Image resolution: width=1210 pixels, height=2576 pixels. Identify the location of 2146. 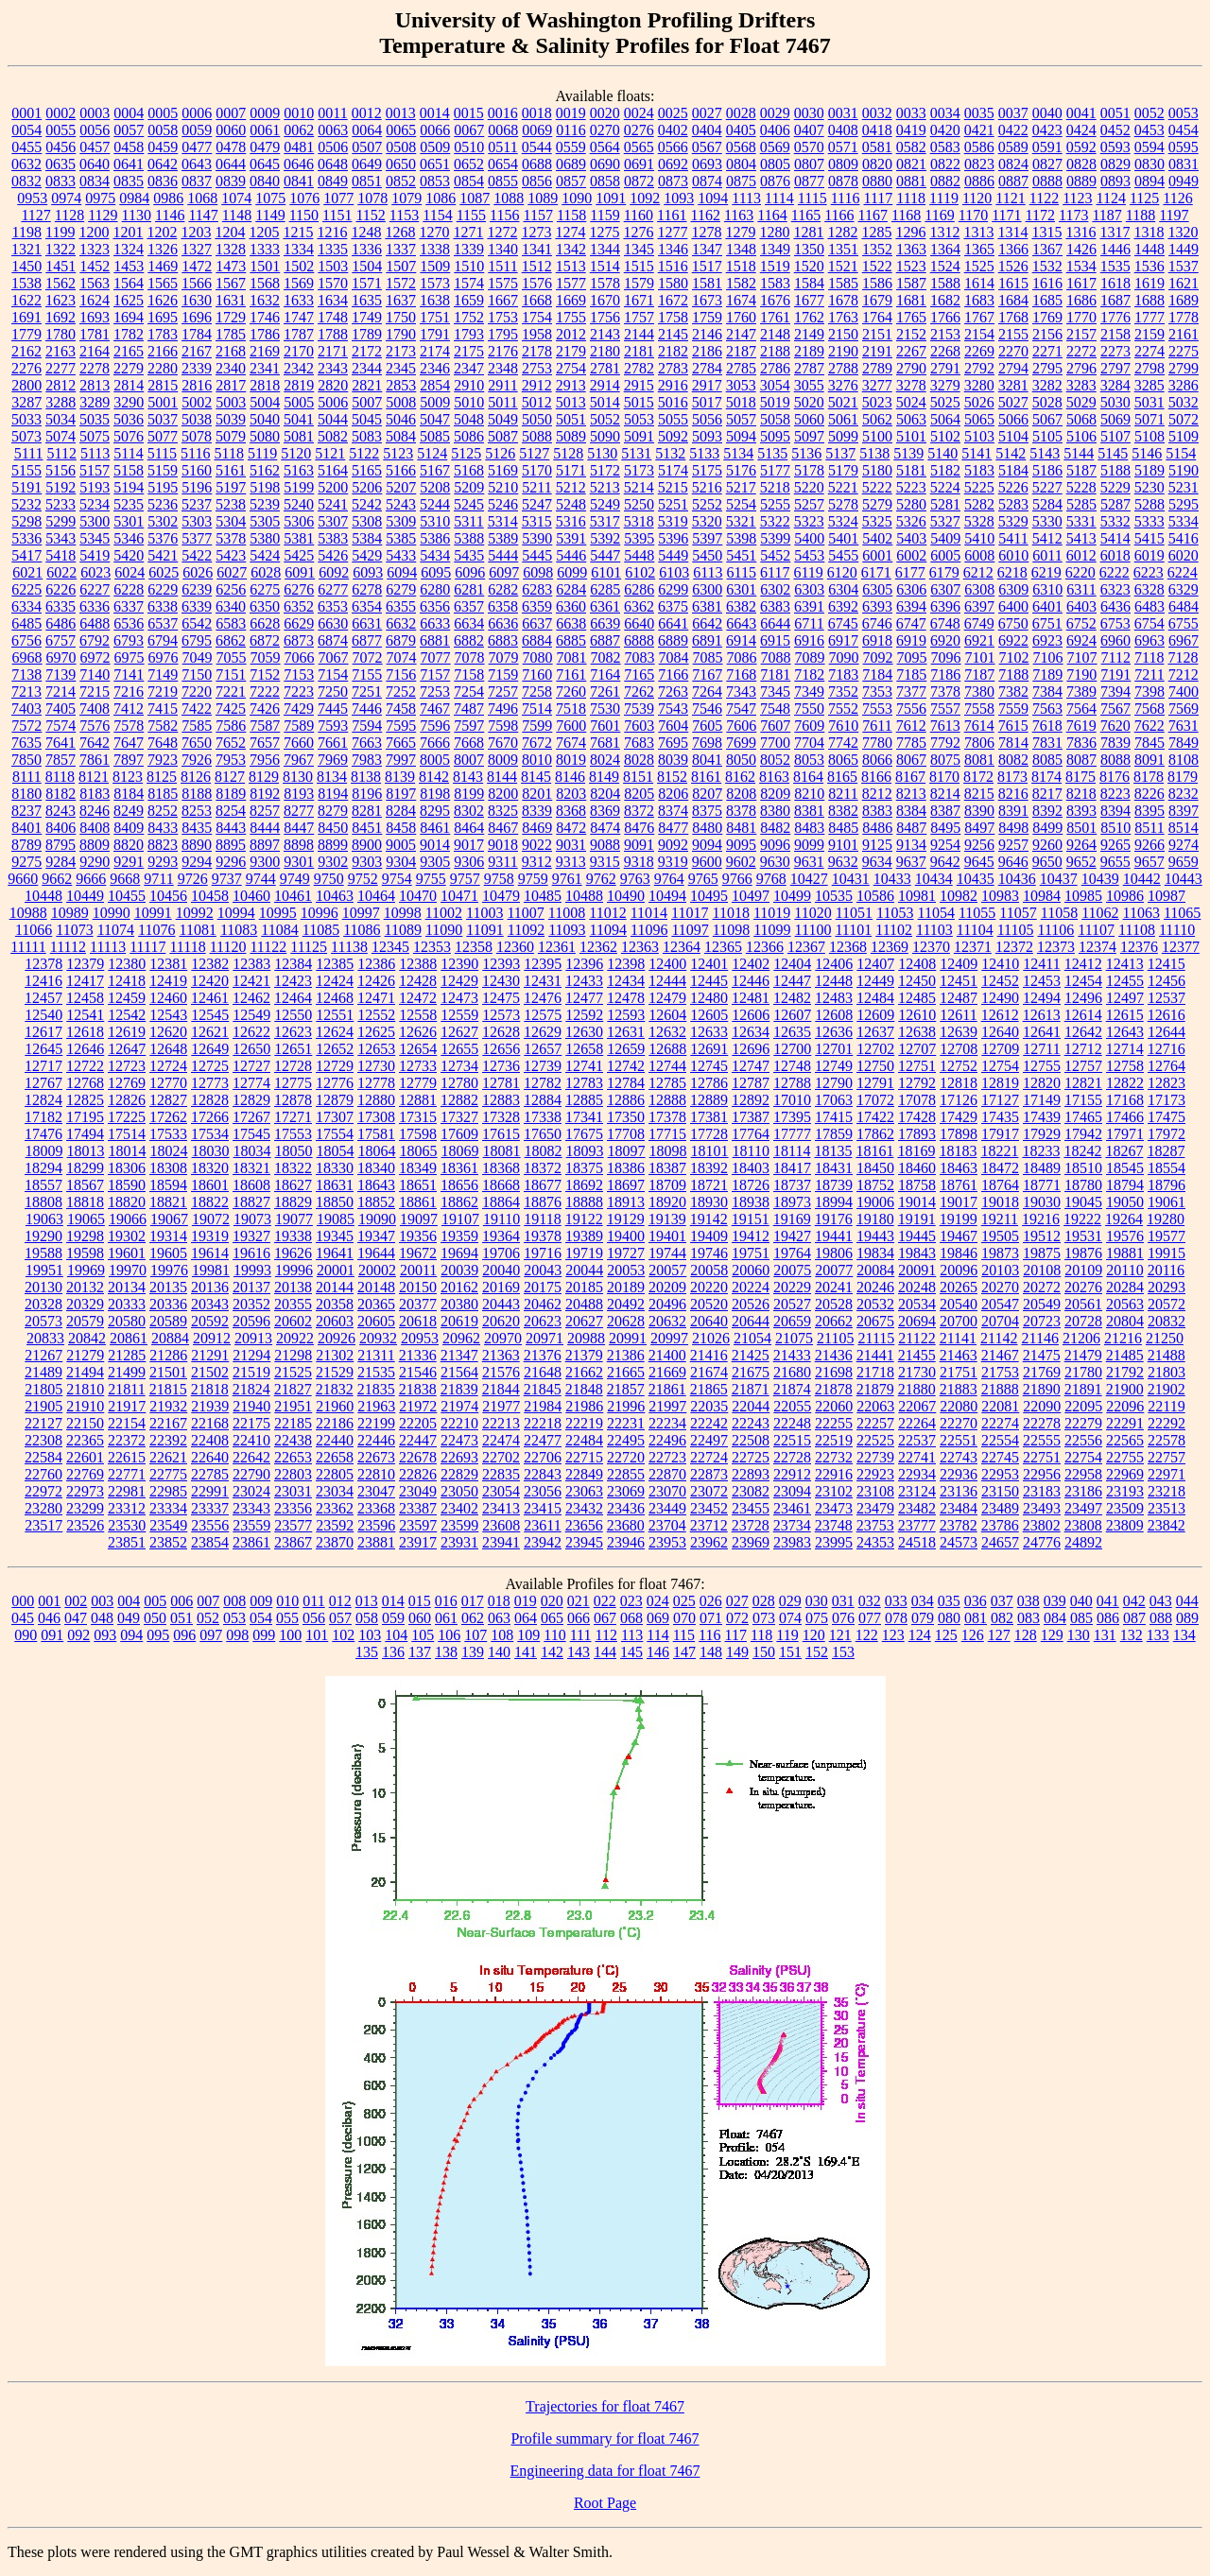
(707, 334).